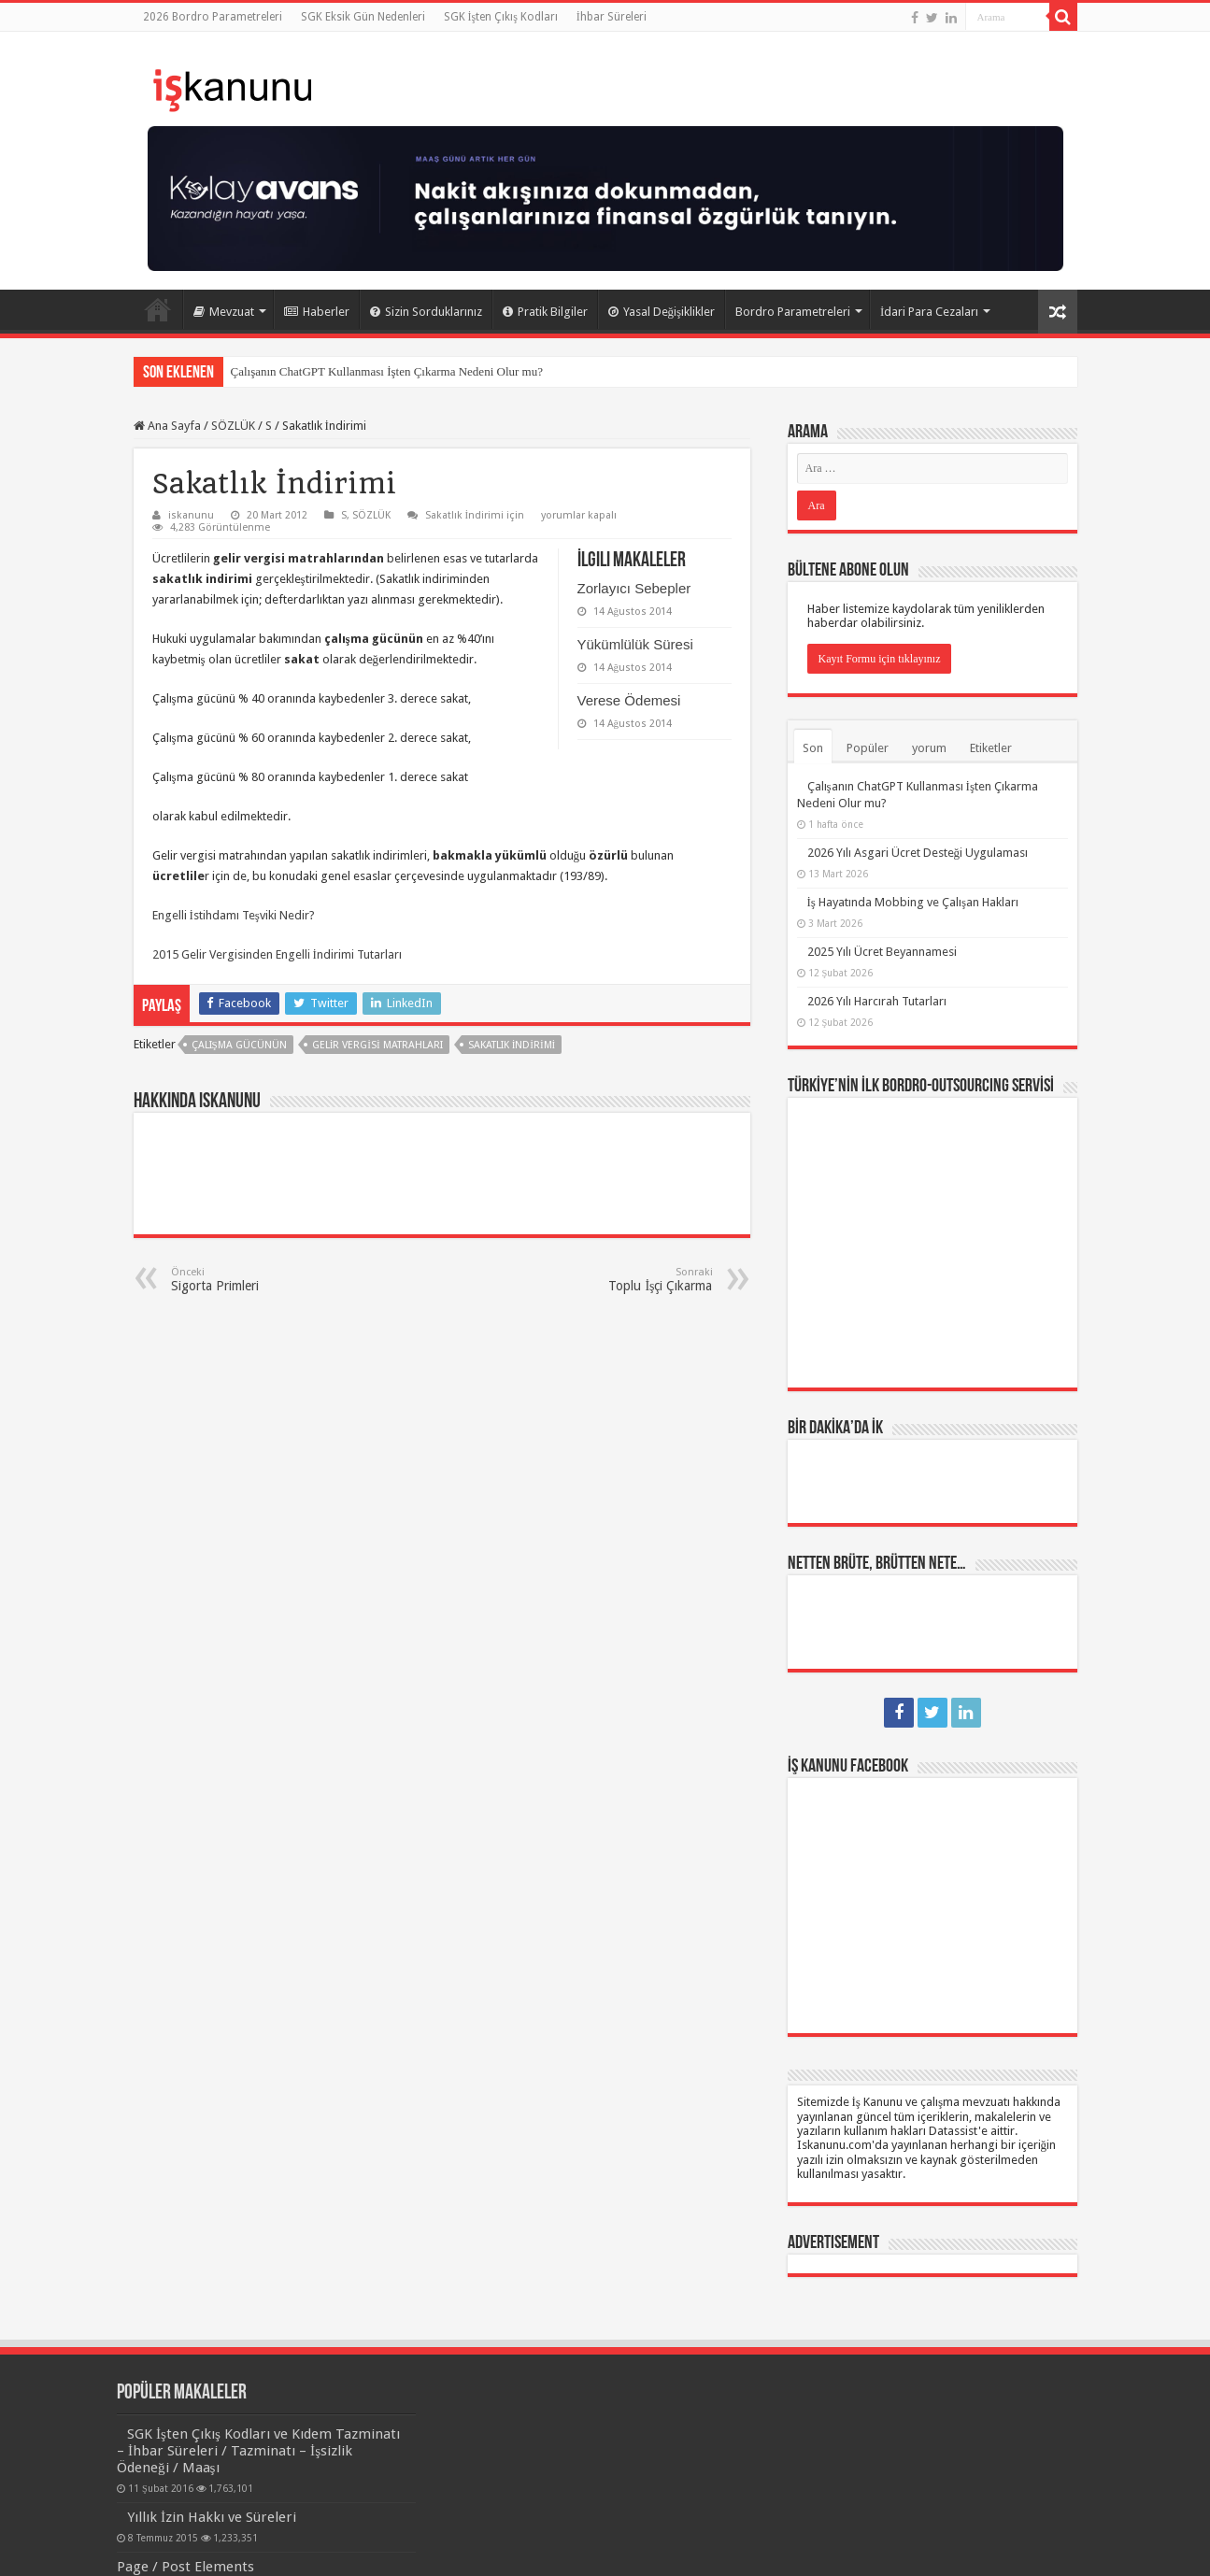 The width and height of the screenshot is (1210, 2576). I want to click on Bordro Parametreleri, so click(792, 312).